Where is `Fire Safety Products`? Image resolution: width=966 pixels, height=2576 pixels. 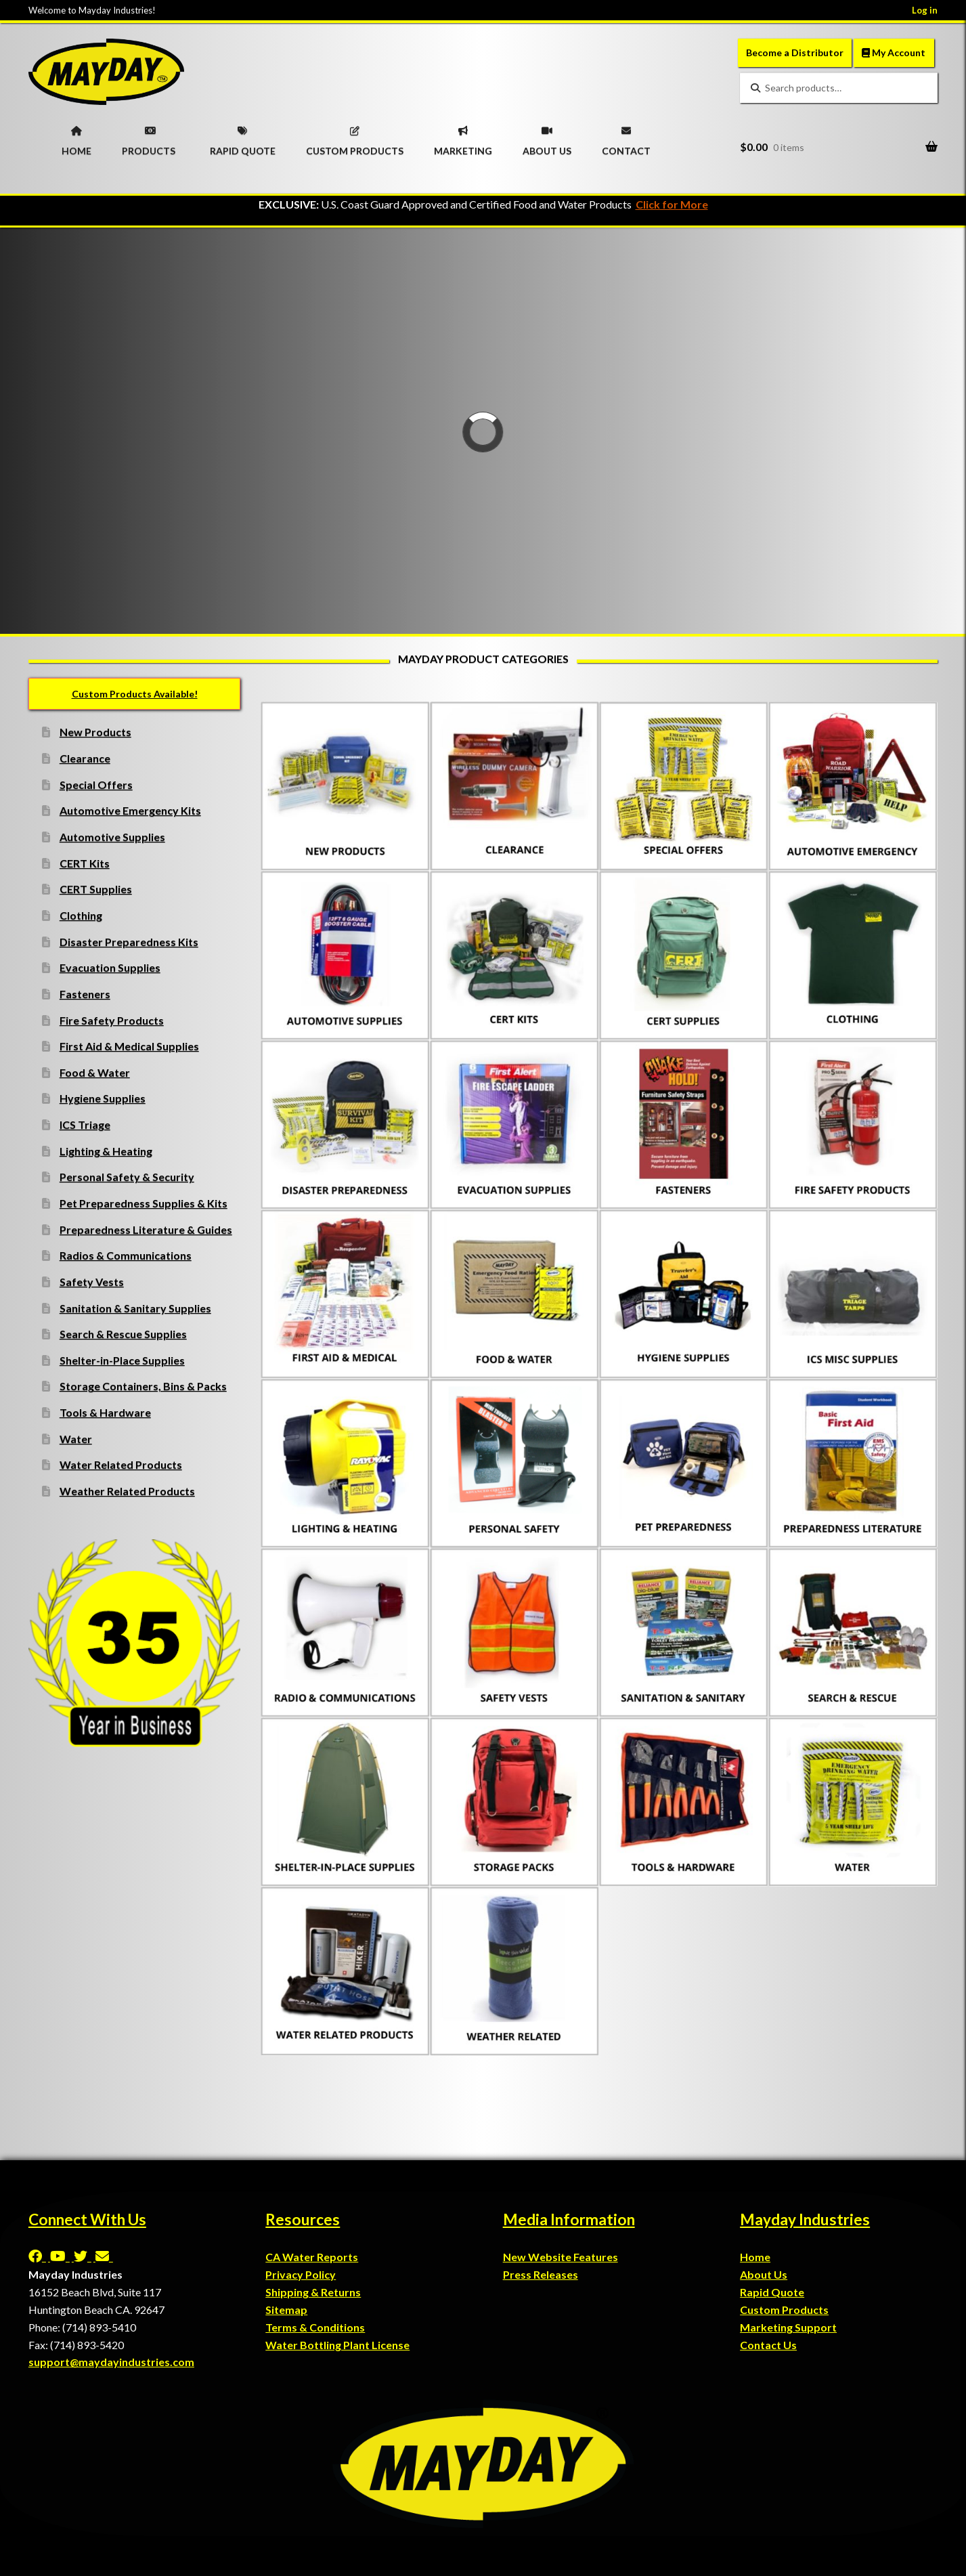
Fire Safety Products is located at coordinates (112, 1020).